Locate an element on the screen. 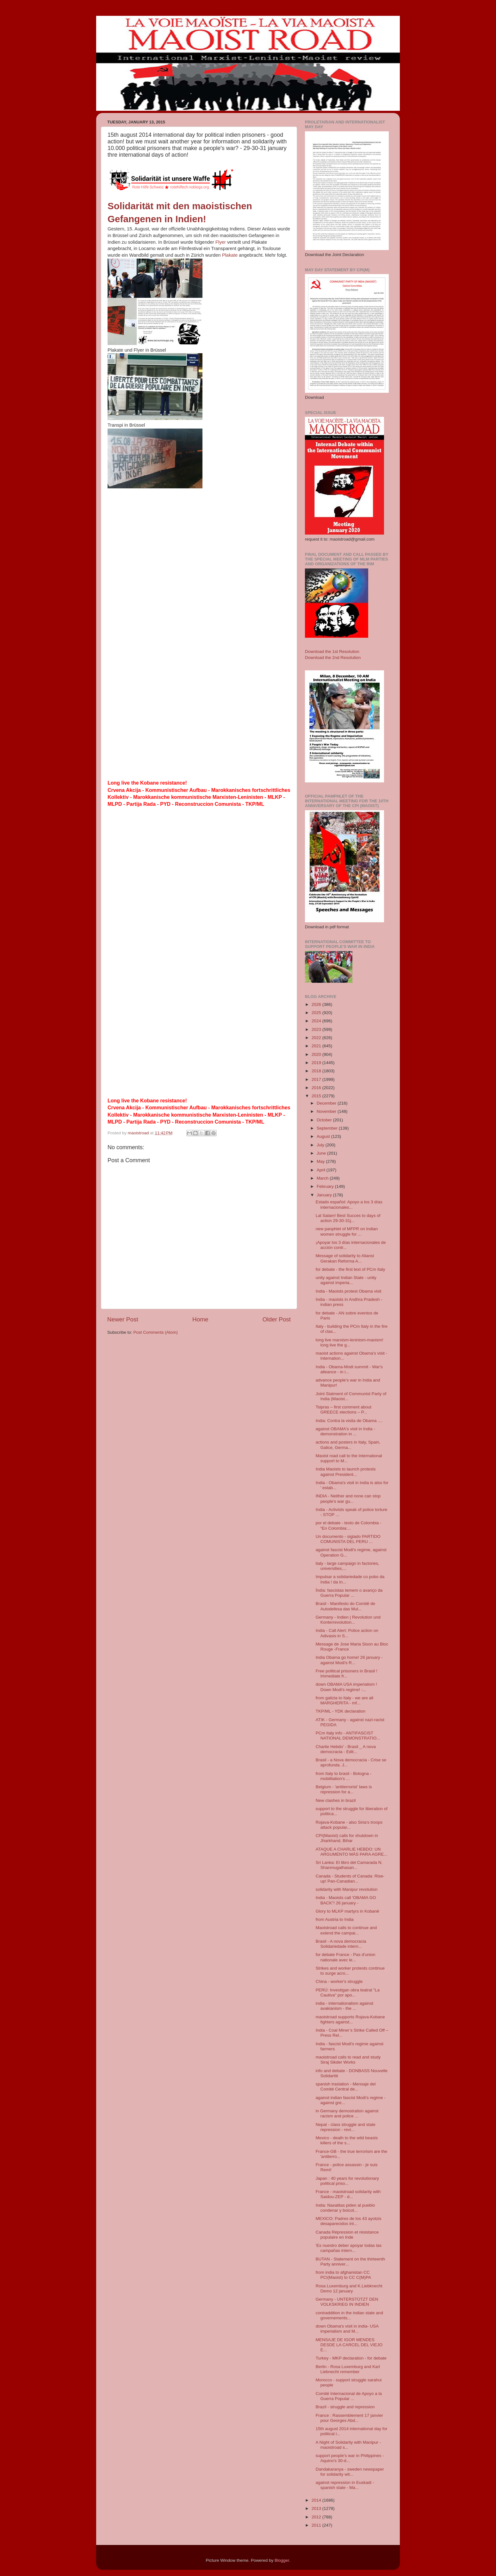 This screenshot has height=2576, width=496. 2016 is located at coordinates (317, 1087).